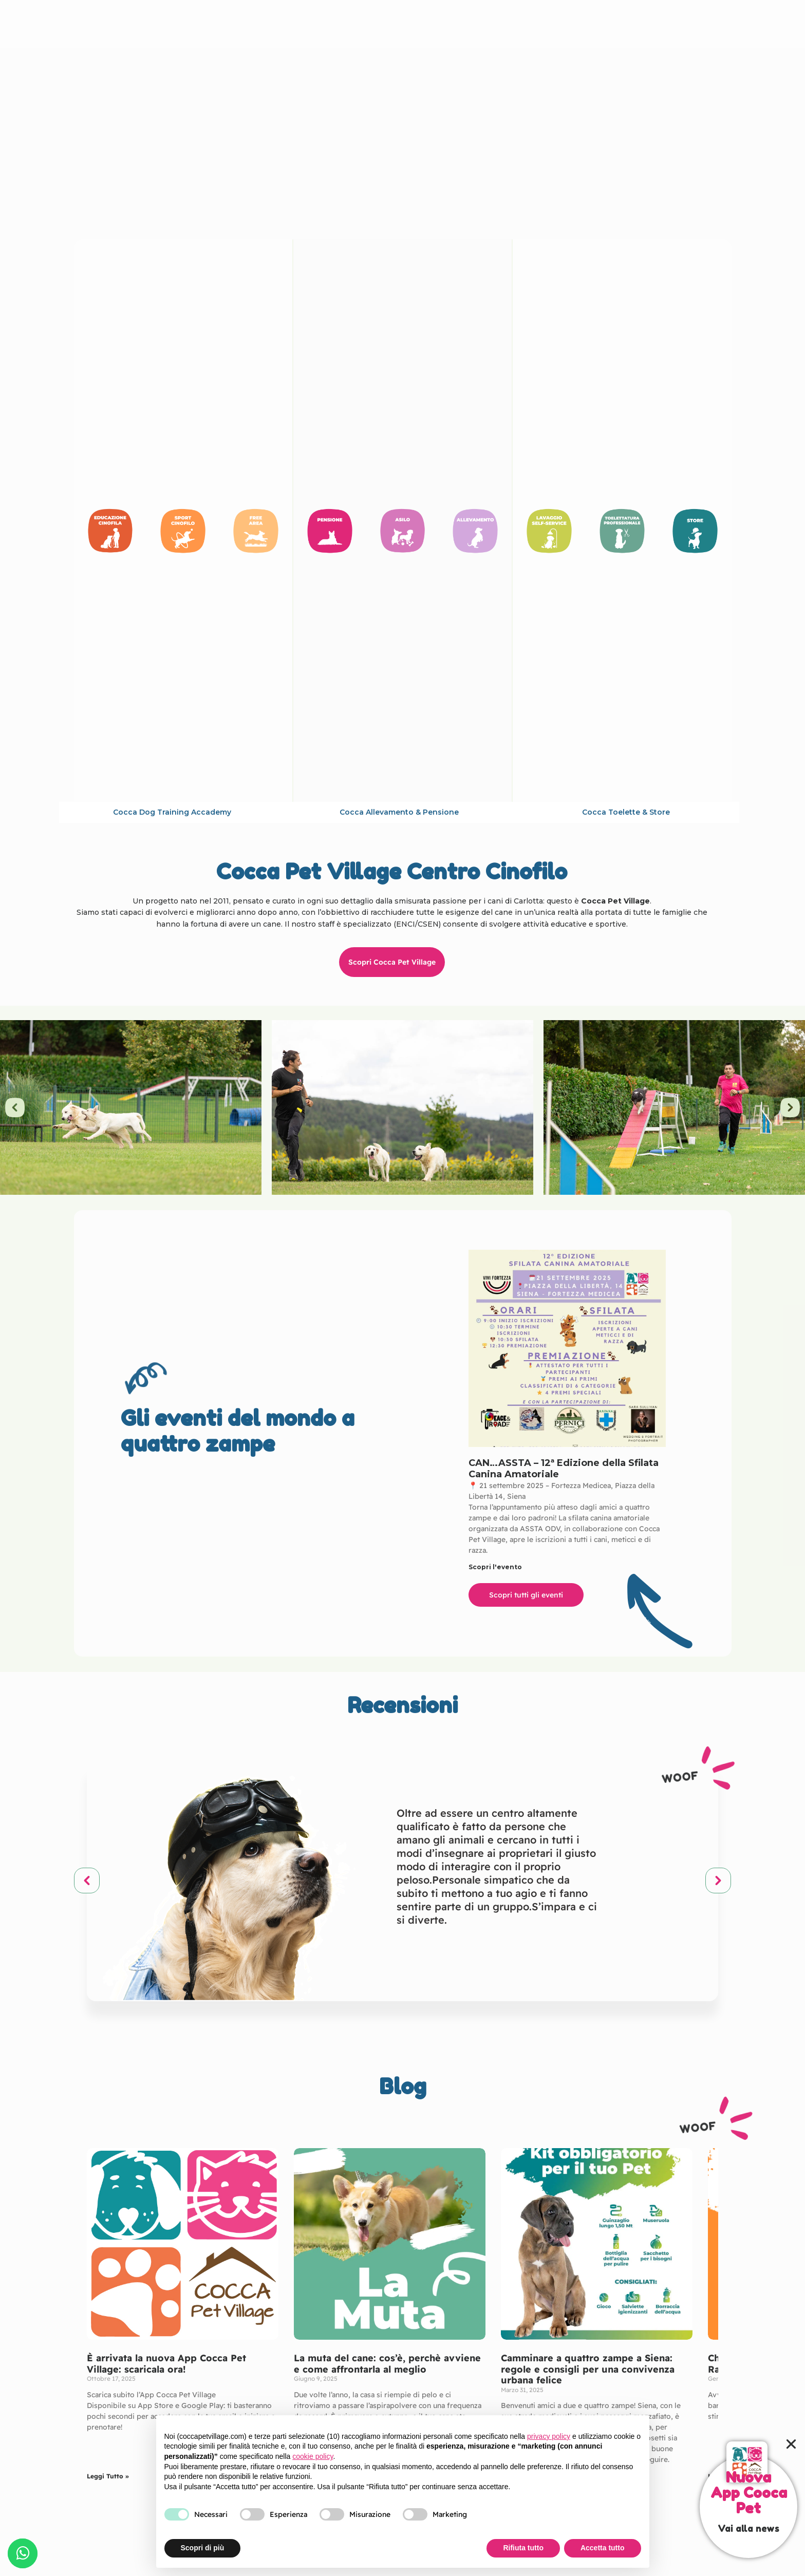 This screenshot has height=2576, width=805. I want to click on privacy policy [button], so click(548, 2436).